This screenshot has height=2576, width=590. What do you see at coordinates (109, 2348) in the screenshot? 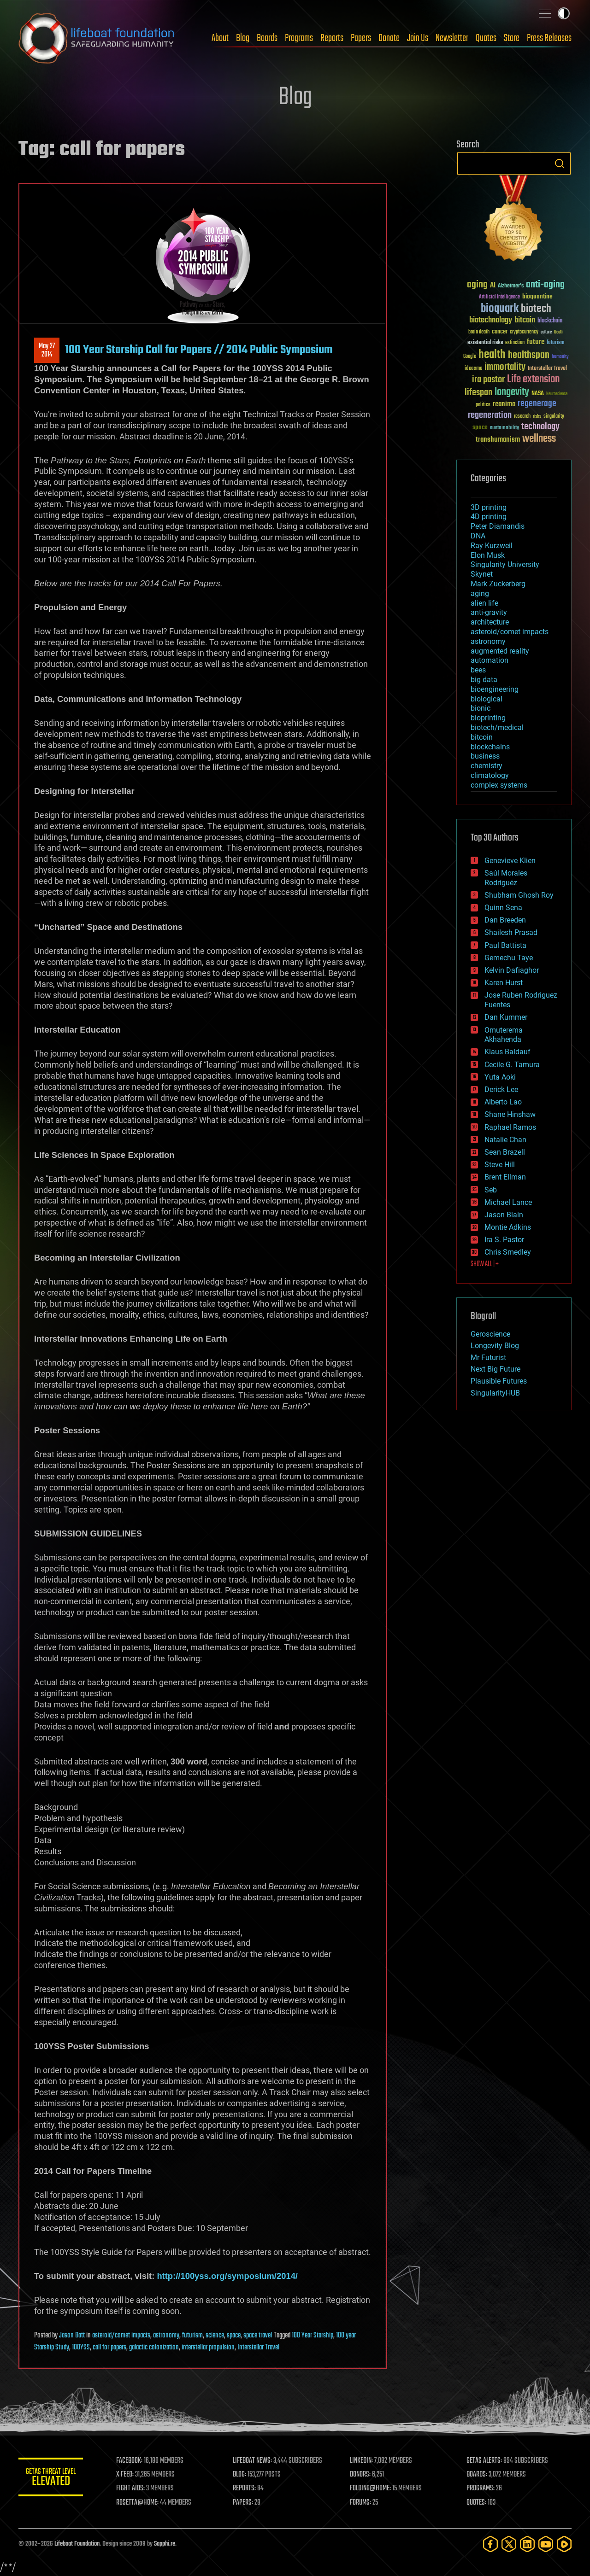
I see `call for papers` at bounding box center [109, 2348].